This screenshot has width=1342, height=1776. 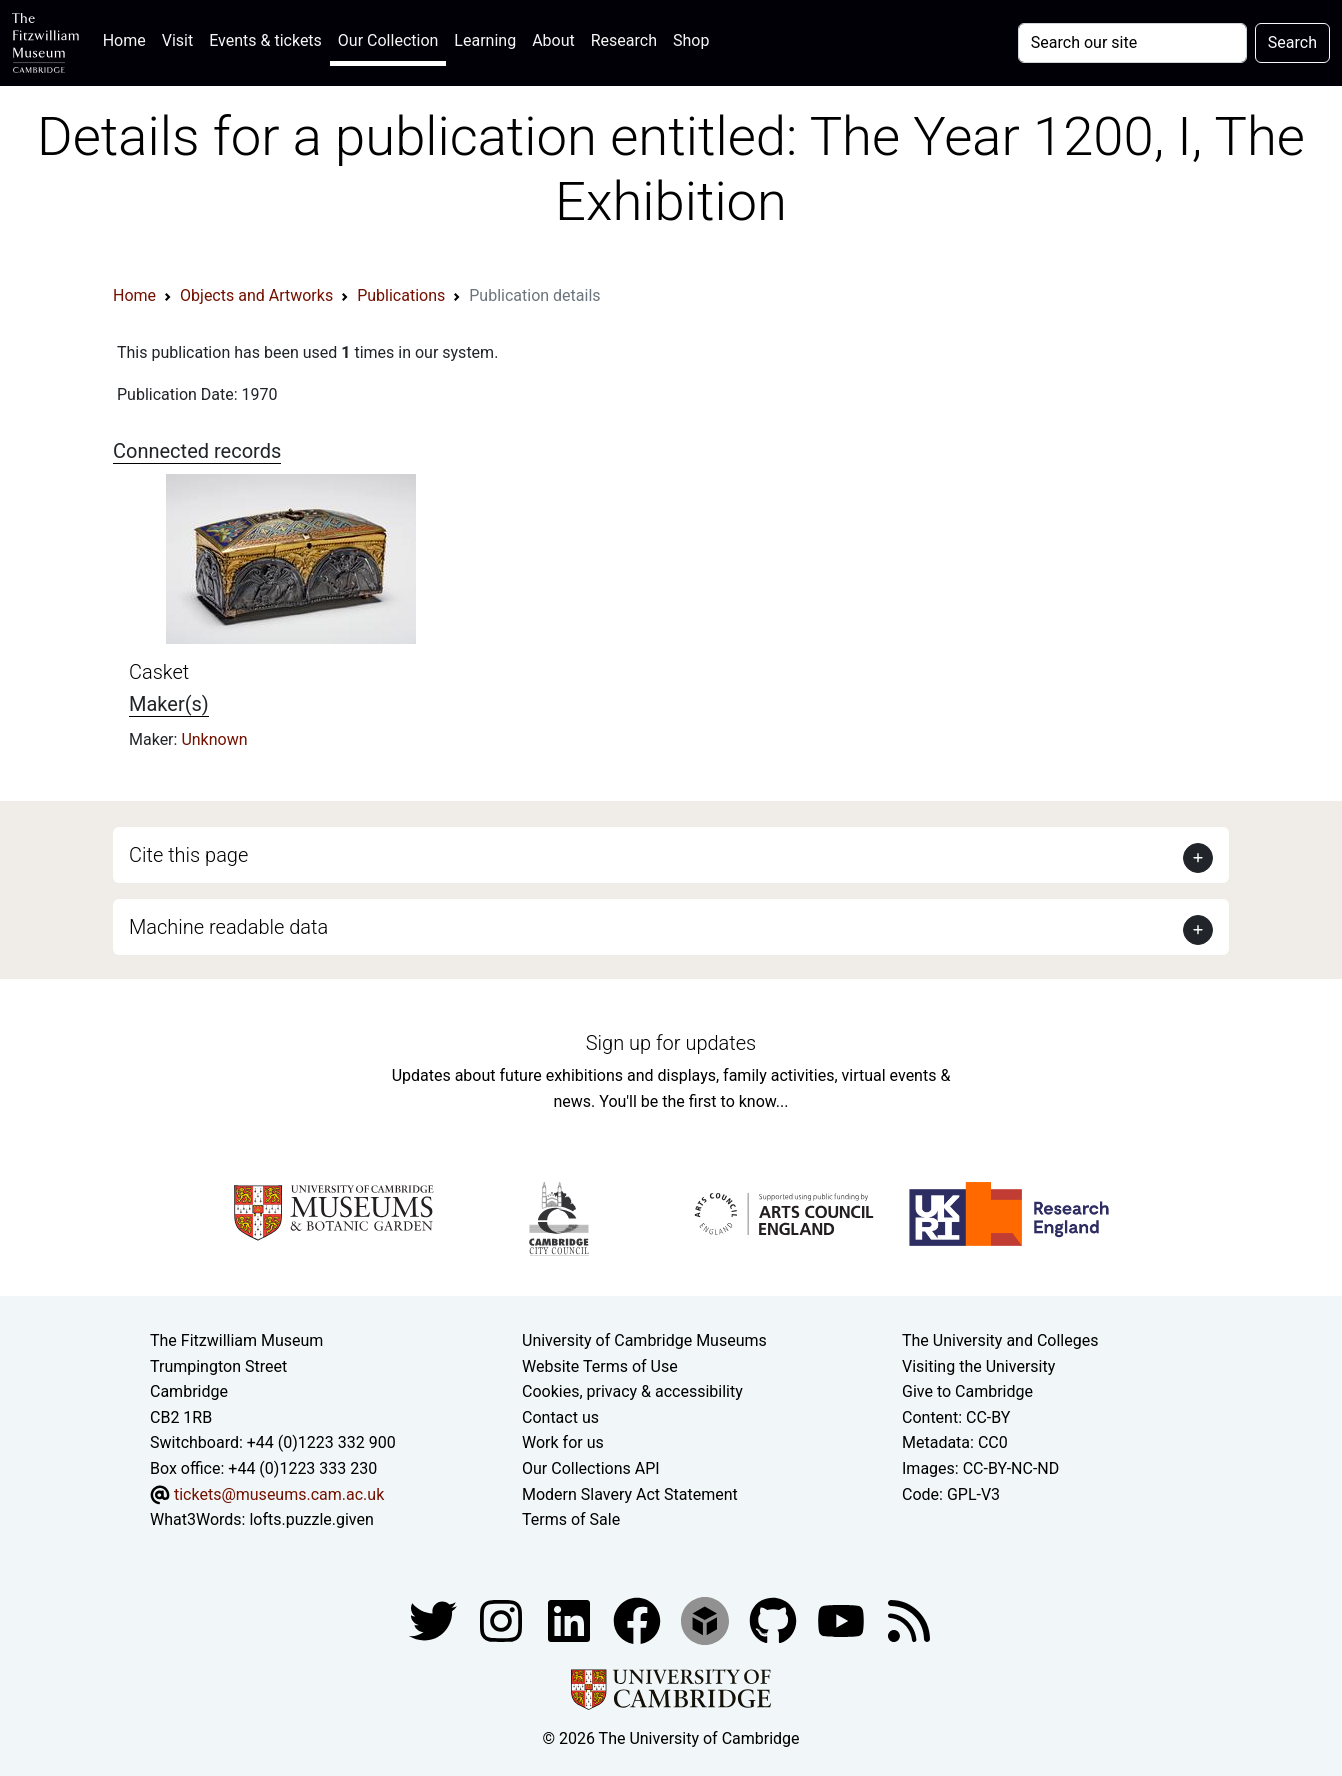 What do you see at coordinates (214, 739) in the screenshot?
I see `Unknown` at bounding box center [214, 739].